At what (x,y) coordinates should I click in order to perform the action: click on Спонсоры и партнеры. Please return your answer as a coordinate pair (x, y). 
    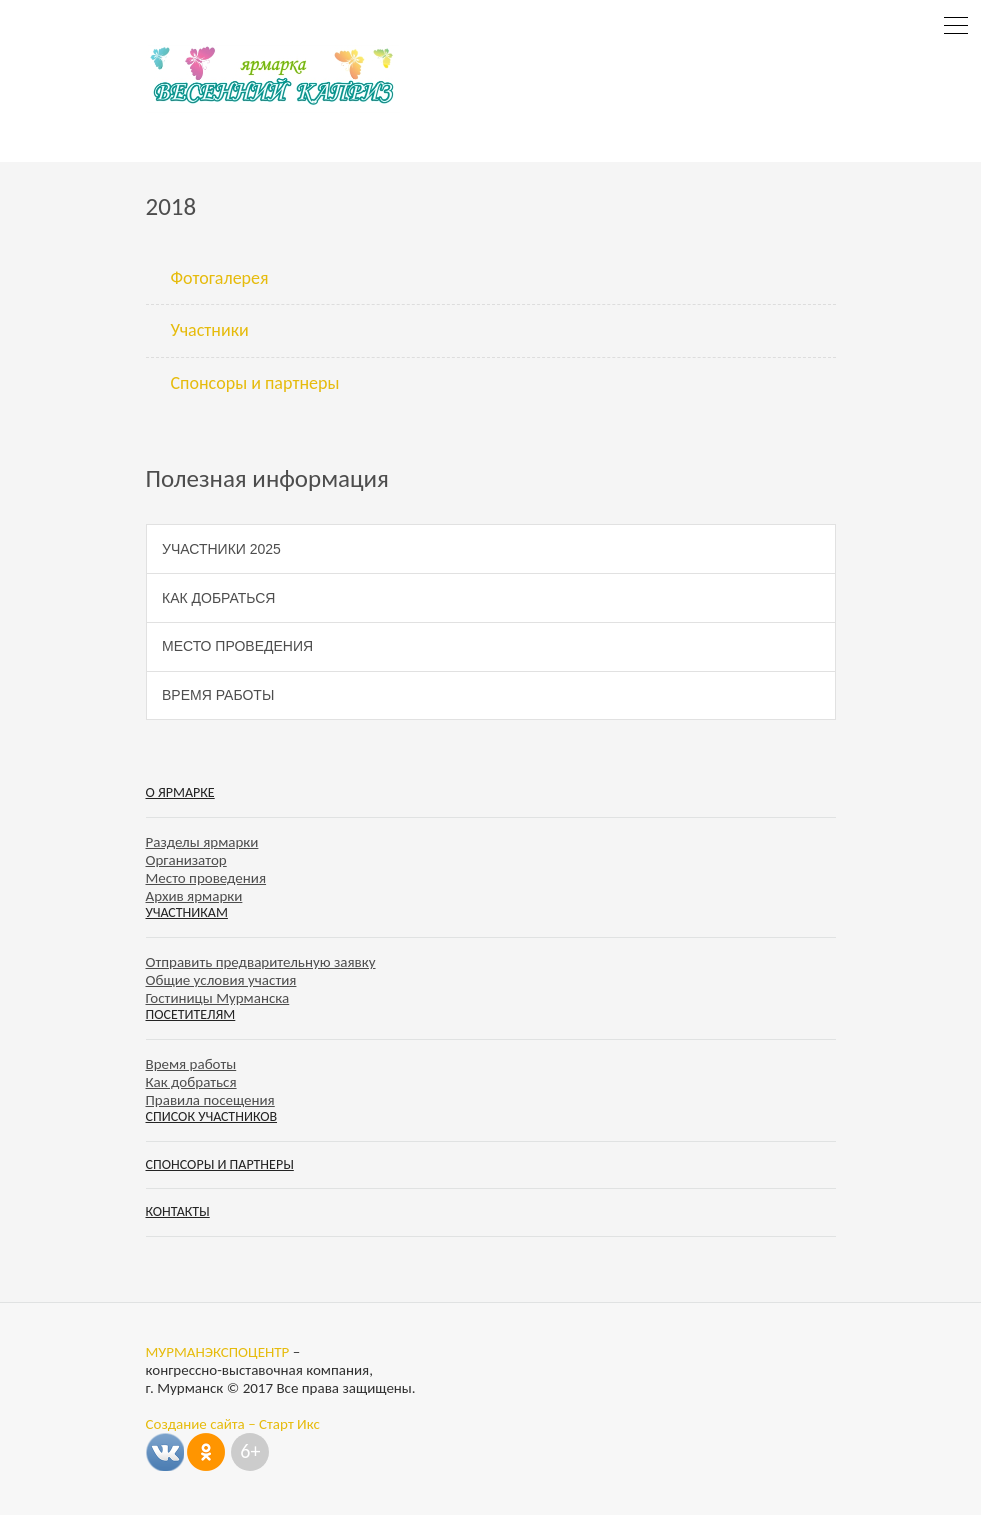
    Looking at the image, I should click on (255, 383).